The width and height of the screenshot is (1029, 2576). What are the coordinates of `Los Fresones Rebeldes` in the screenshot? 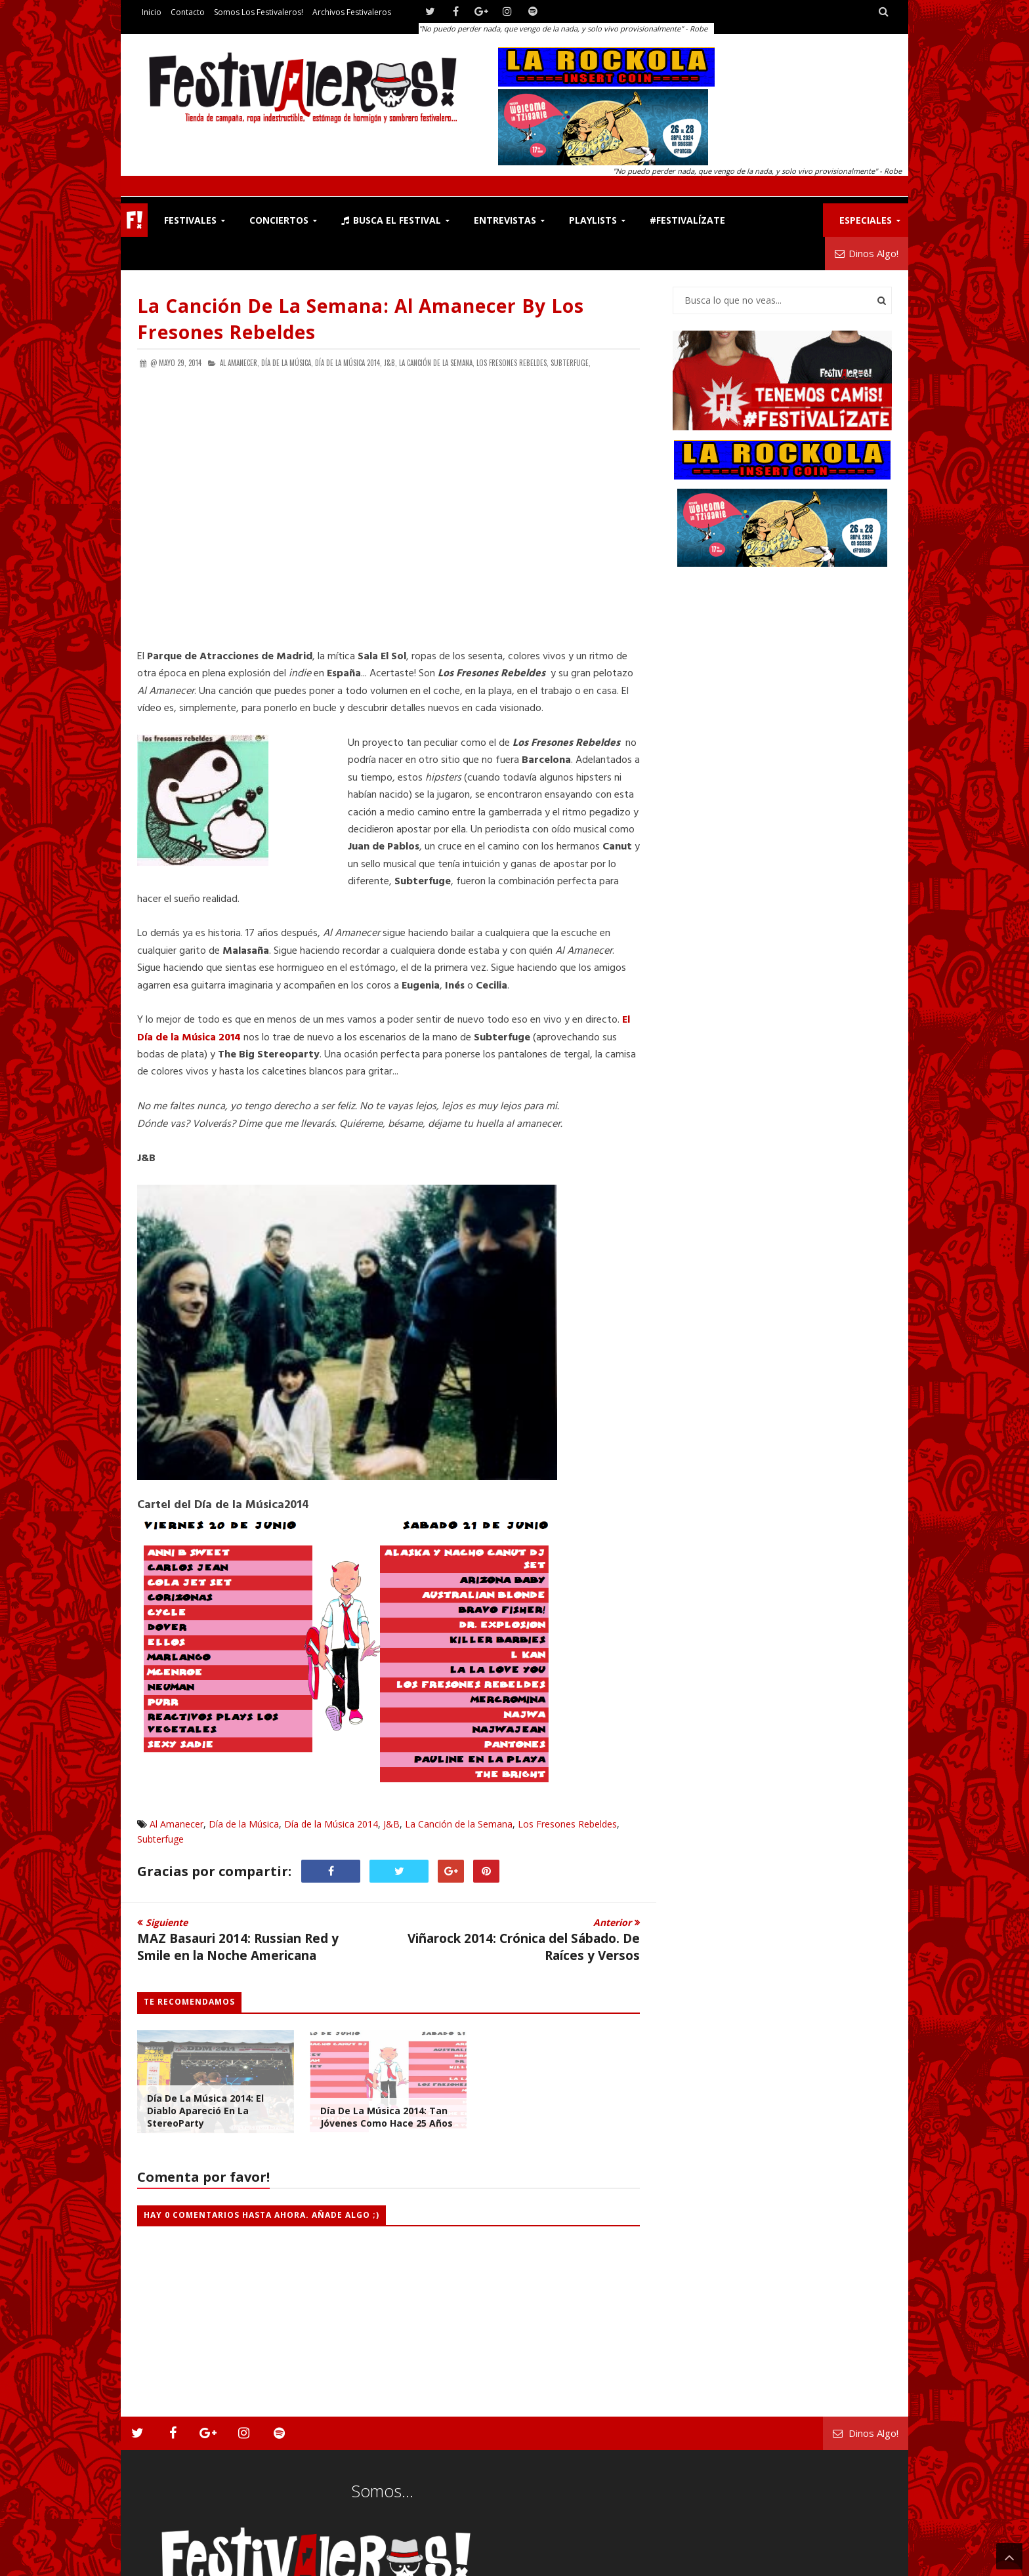 It's located at (567, 1824).